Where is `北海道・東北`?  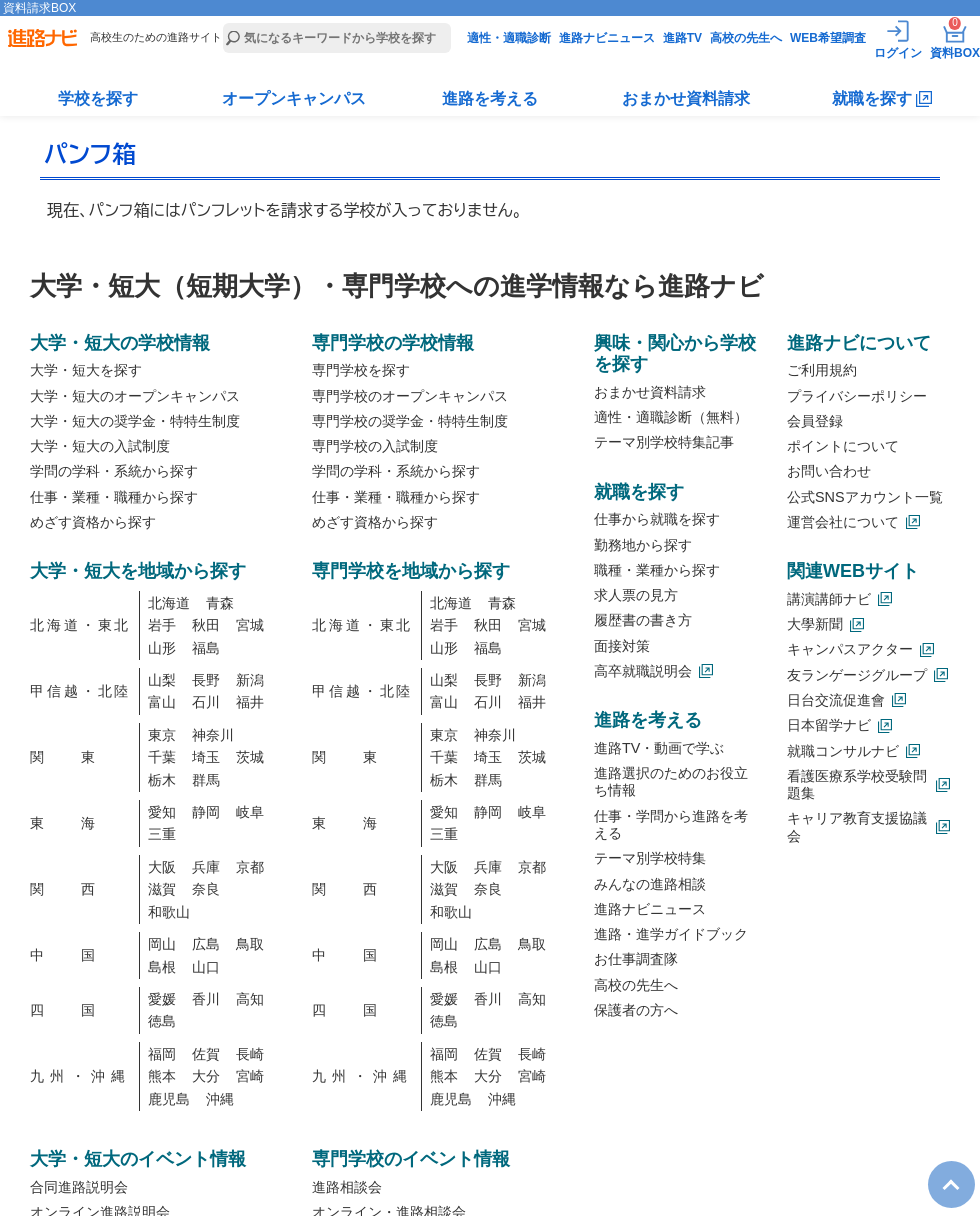 北海道・東北 is located at coordinates (80, 625).